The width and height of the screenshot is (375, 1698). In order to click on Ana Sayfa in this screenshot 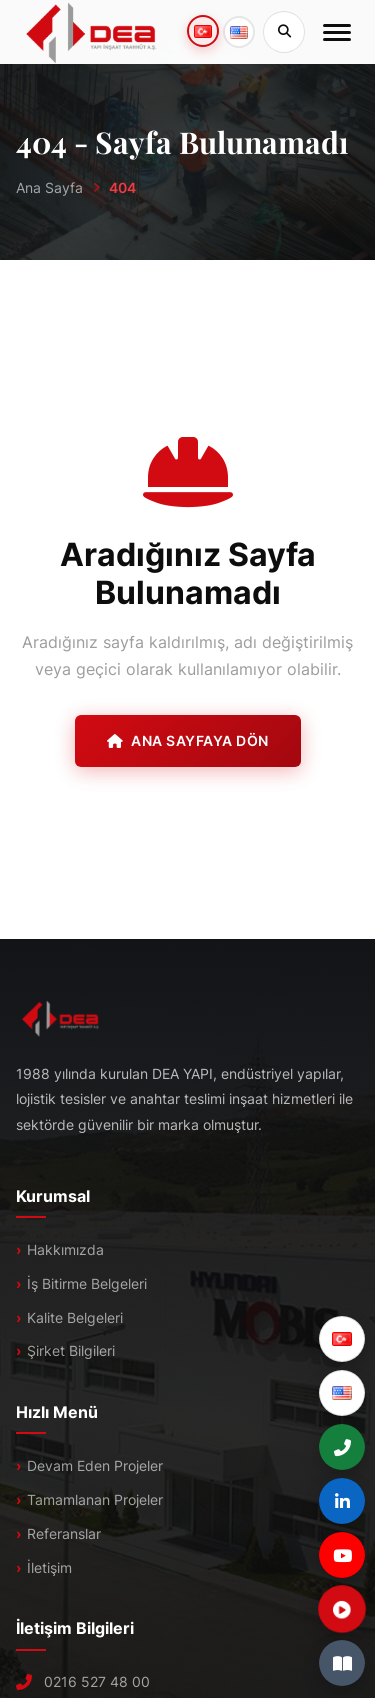, I will do `click(49, 187)`.